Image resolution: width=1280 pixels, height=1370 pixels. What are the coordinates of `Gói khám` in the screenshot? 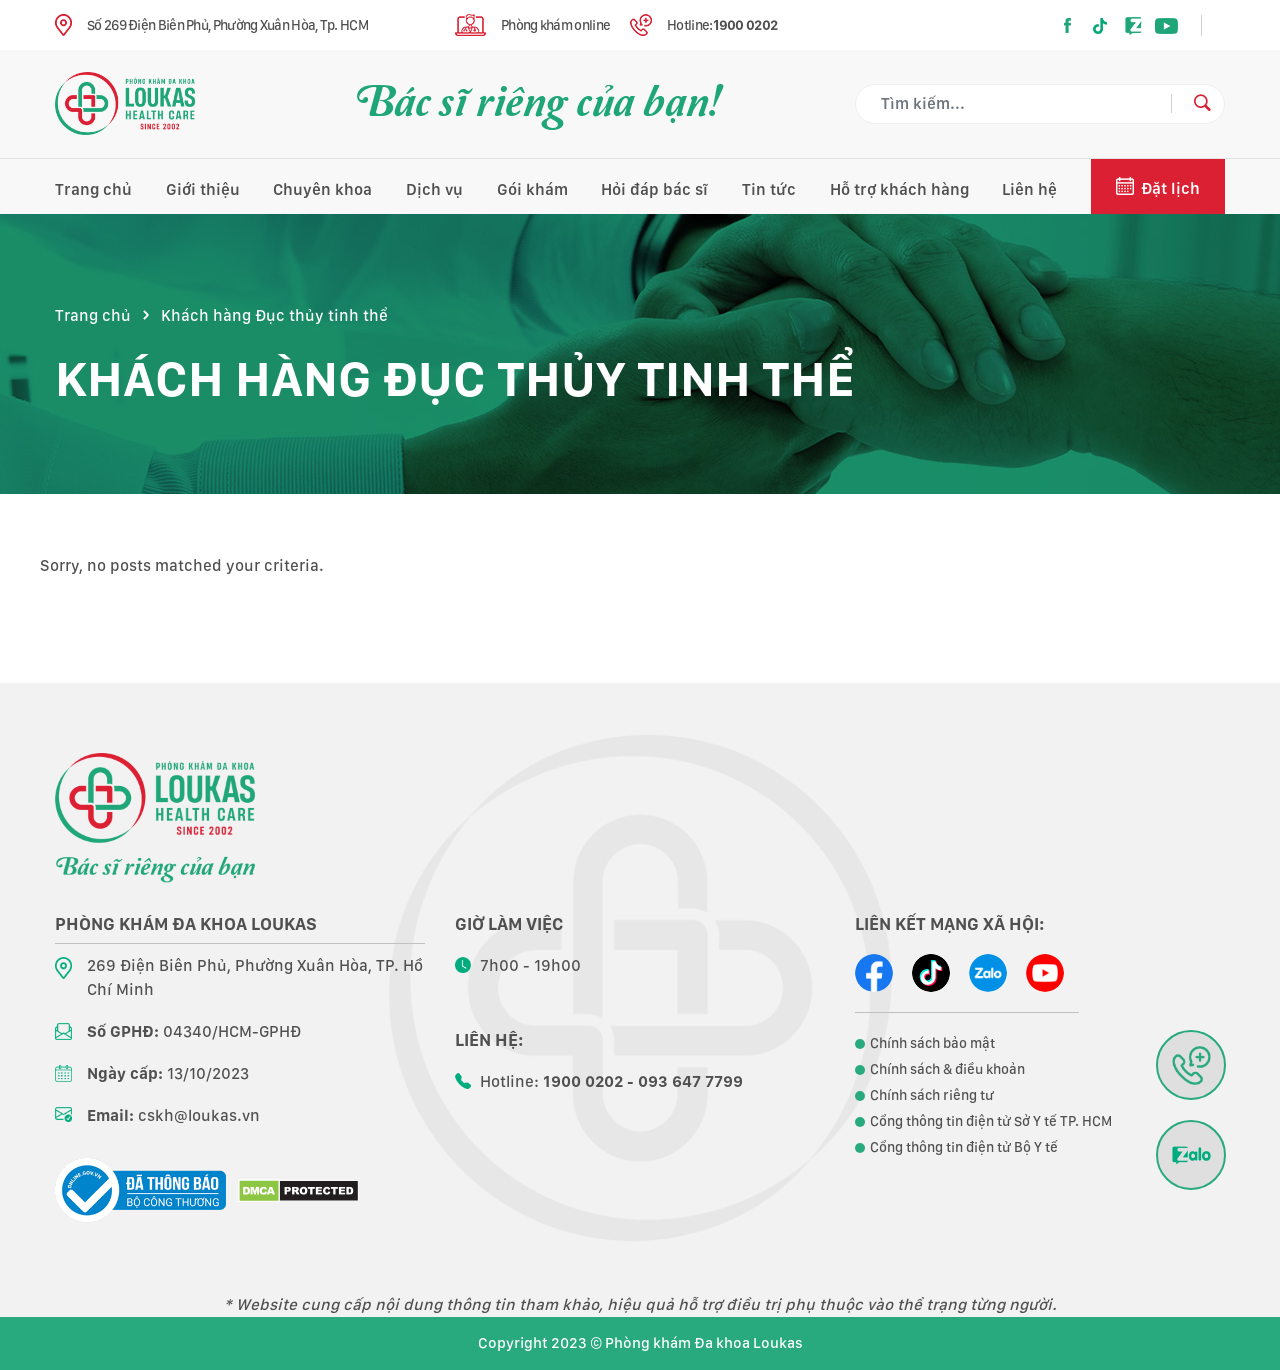 It's located at (532, 189).